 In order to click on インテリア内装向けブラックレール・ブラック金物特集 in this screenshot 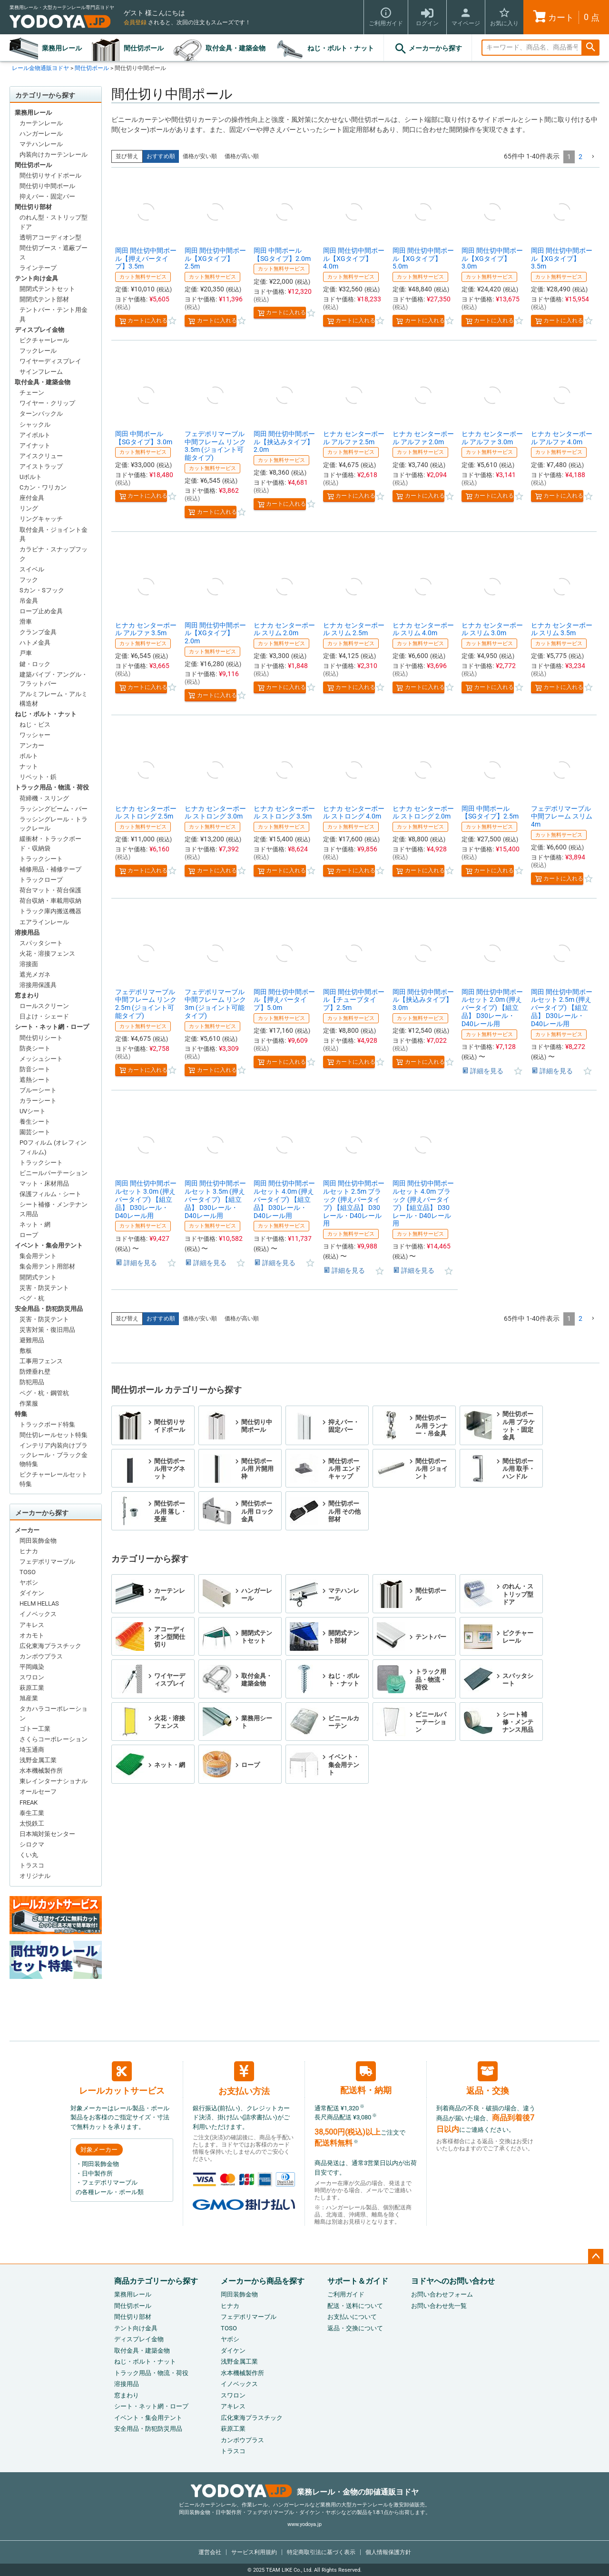, I will do `click(54, 1455)`.